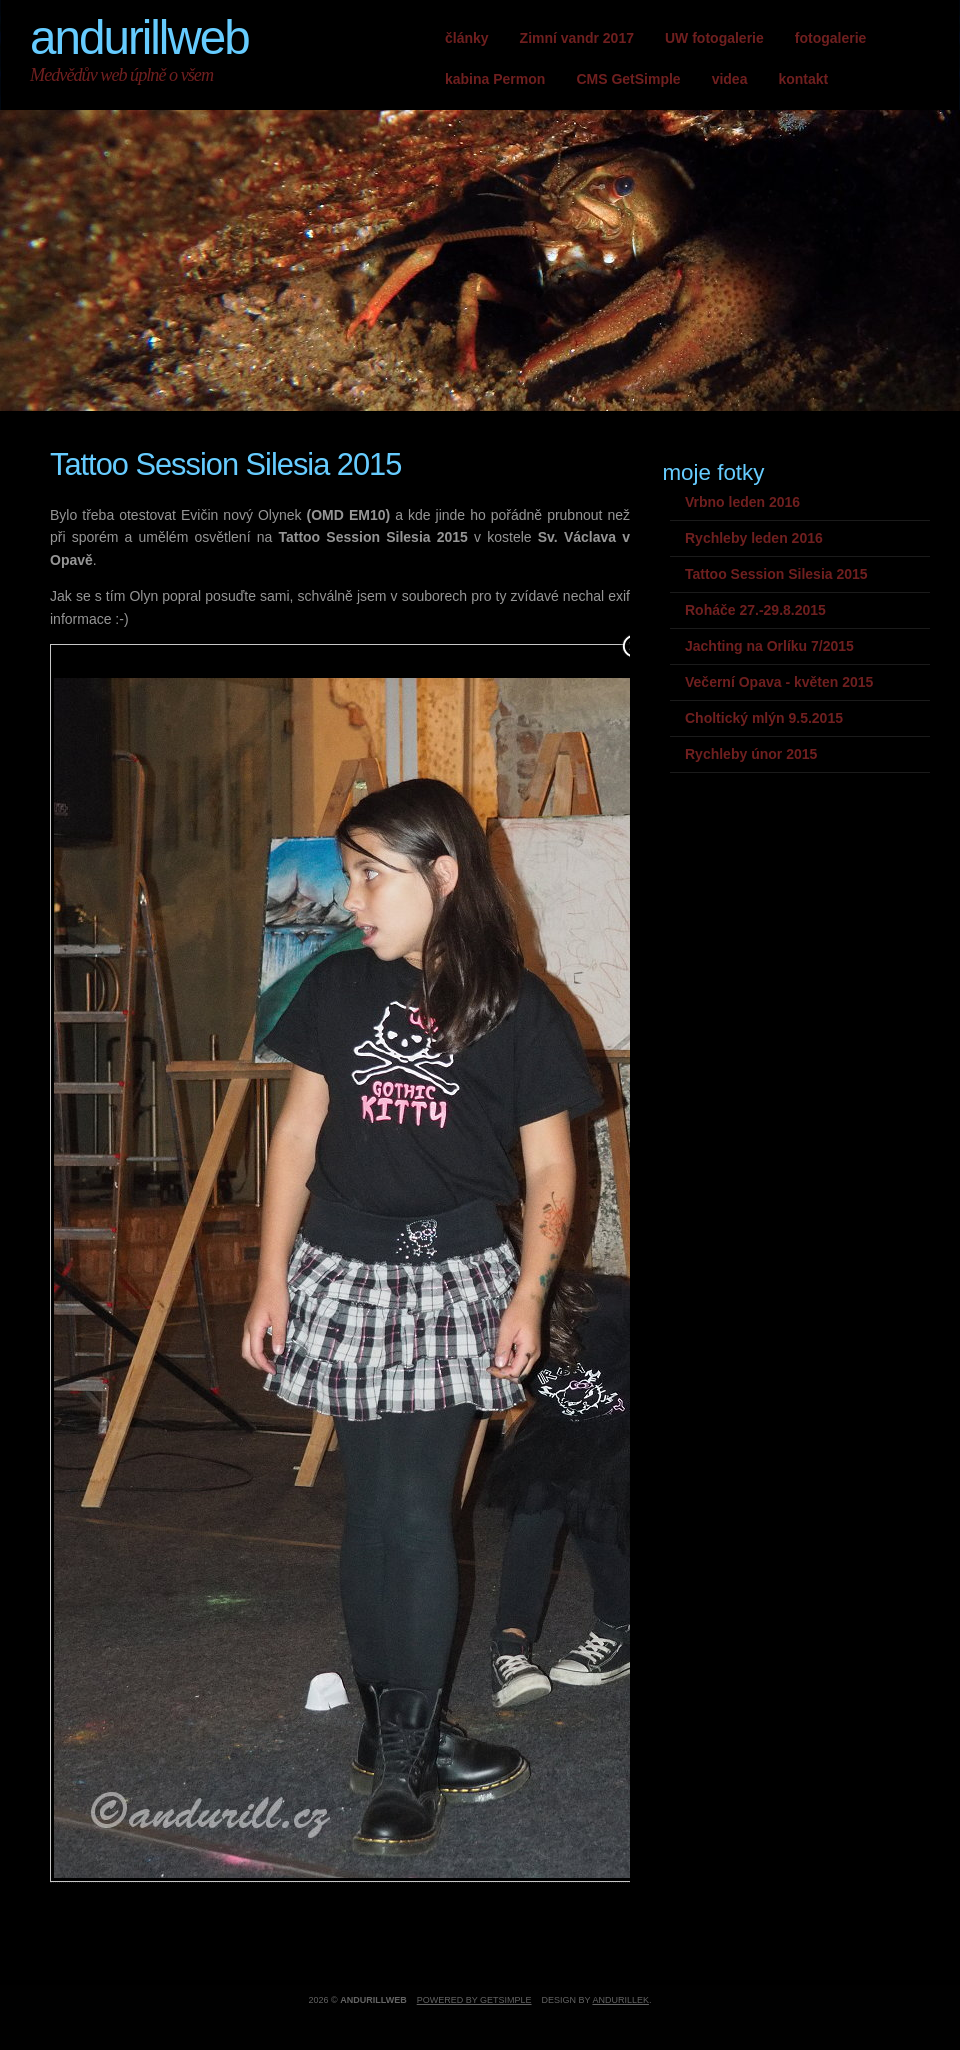 The height and width of the screenshot is (2050, 960). What do you see at coordinates (776, 574) in the screenshot?
I see `Tattoo Session Silesia 2015` at bounding box center [776, 574].